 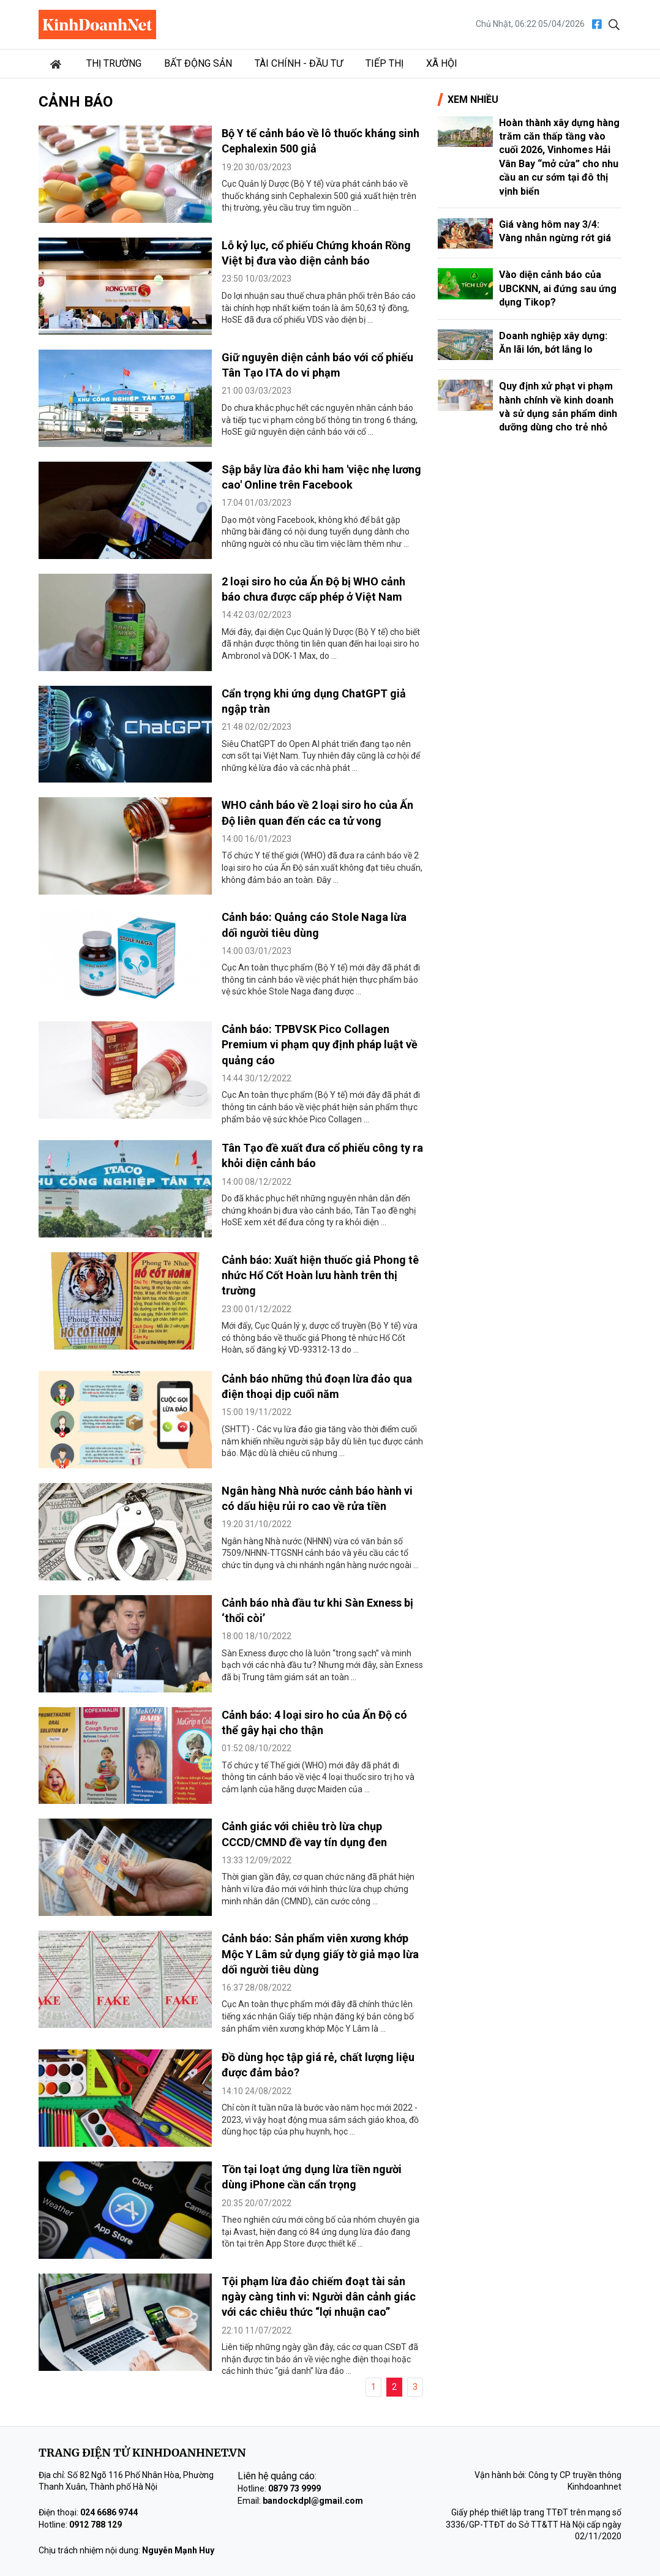 What do you see at coordinates (198, 63) in the screenshot?
I see `Bất động sản` at bounding box center [198, 63].